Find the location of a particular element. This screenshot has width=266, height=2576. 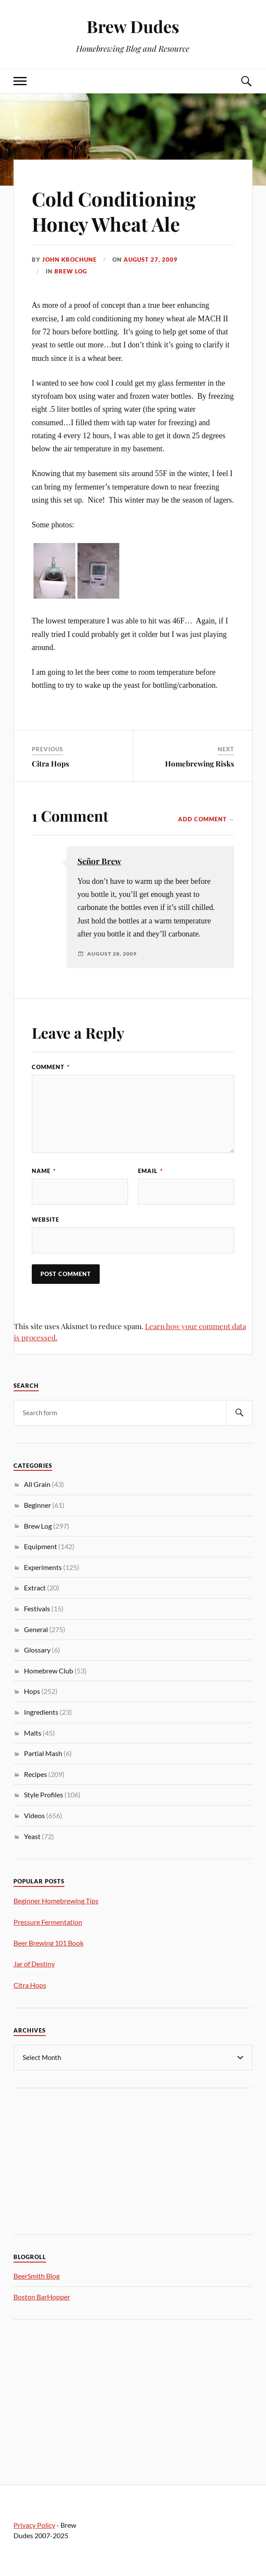

Comment is located at coordinates (51, 1066).